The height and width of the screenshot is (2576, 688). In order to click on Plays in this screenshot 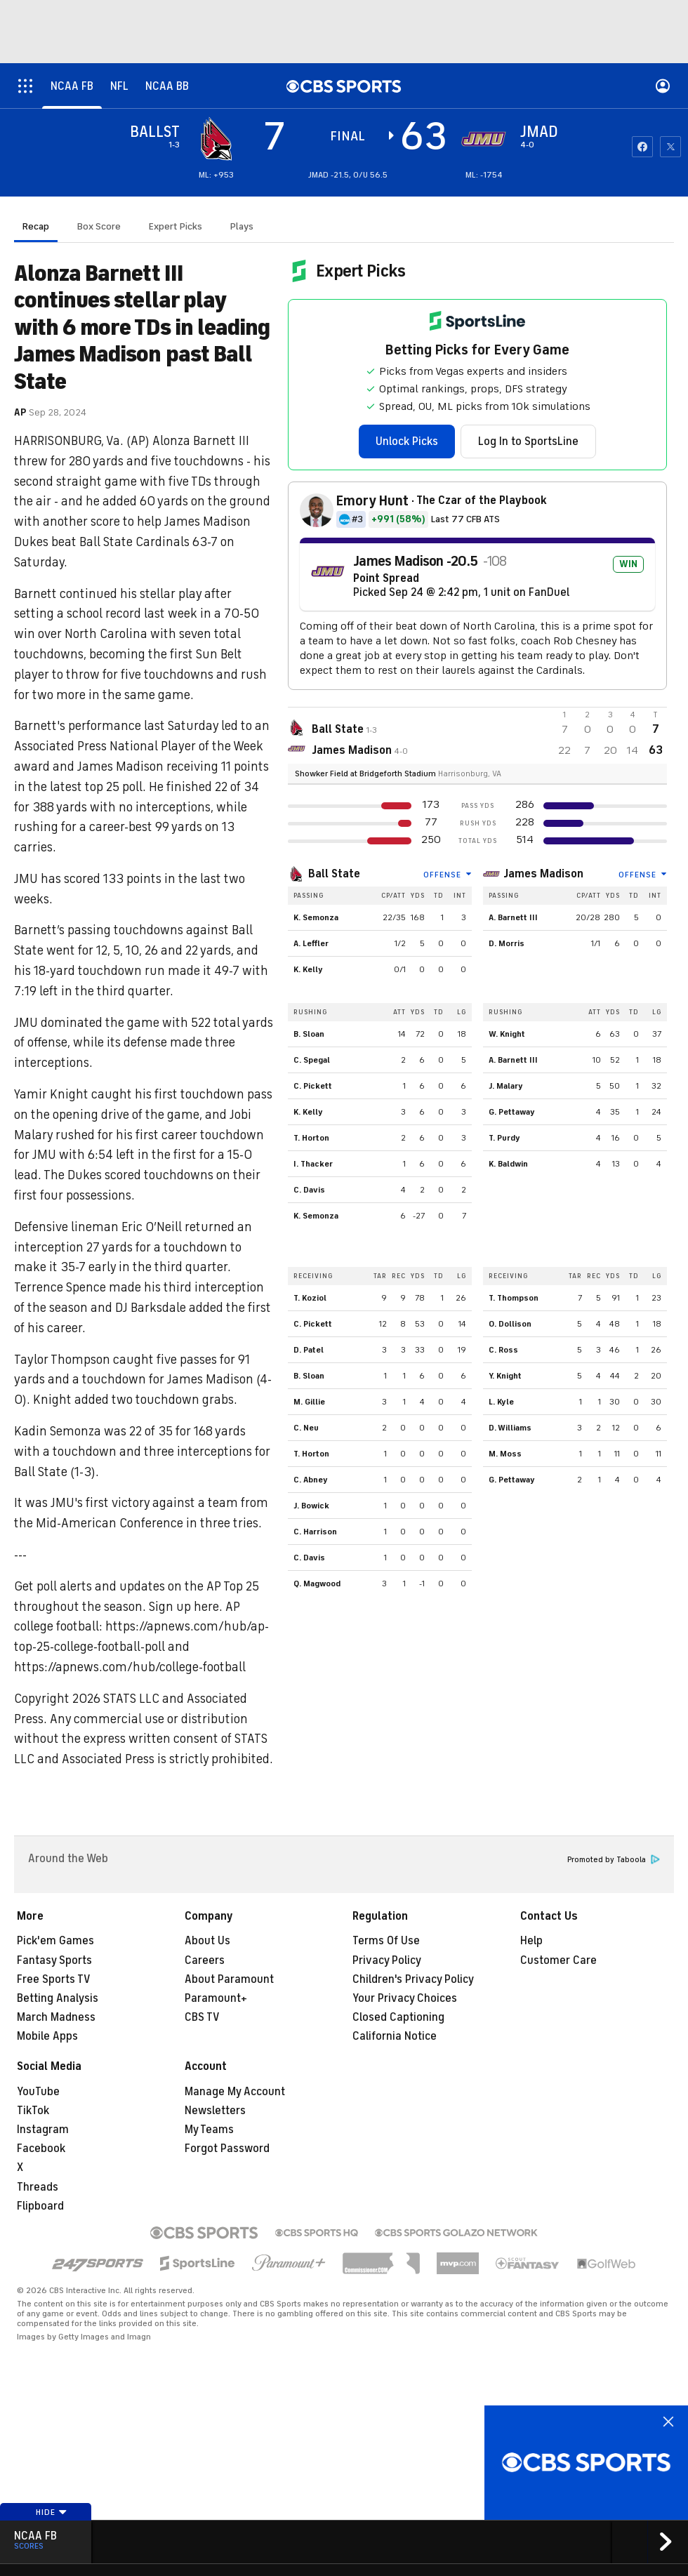, I will do `click(241, 226)`.